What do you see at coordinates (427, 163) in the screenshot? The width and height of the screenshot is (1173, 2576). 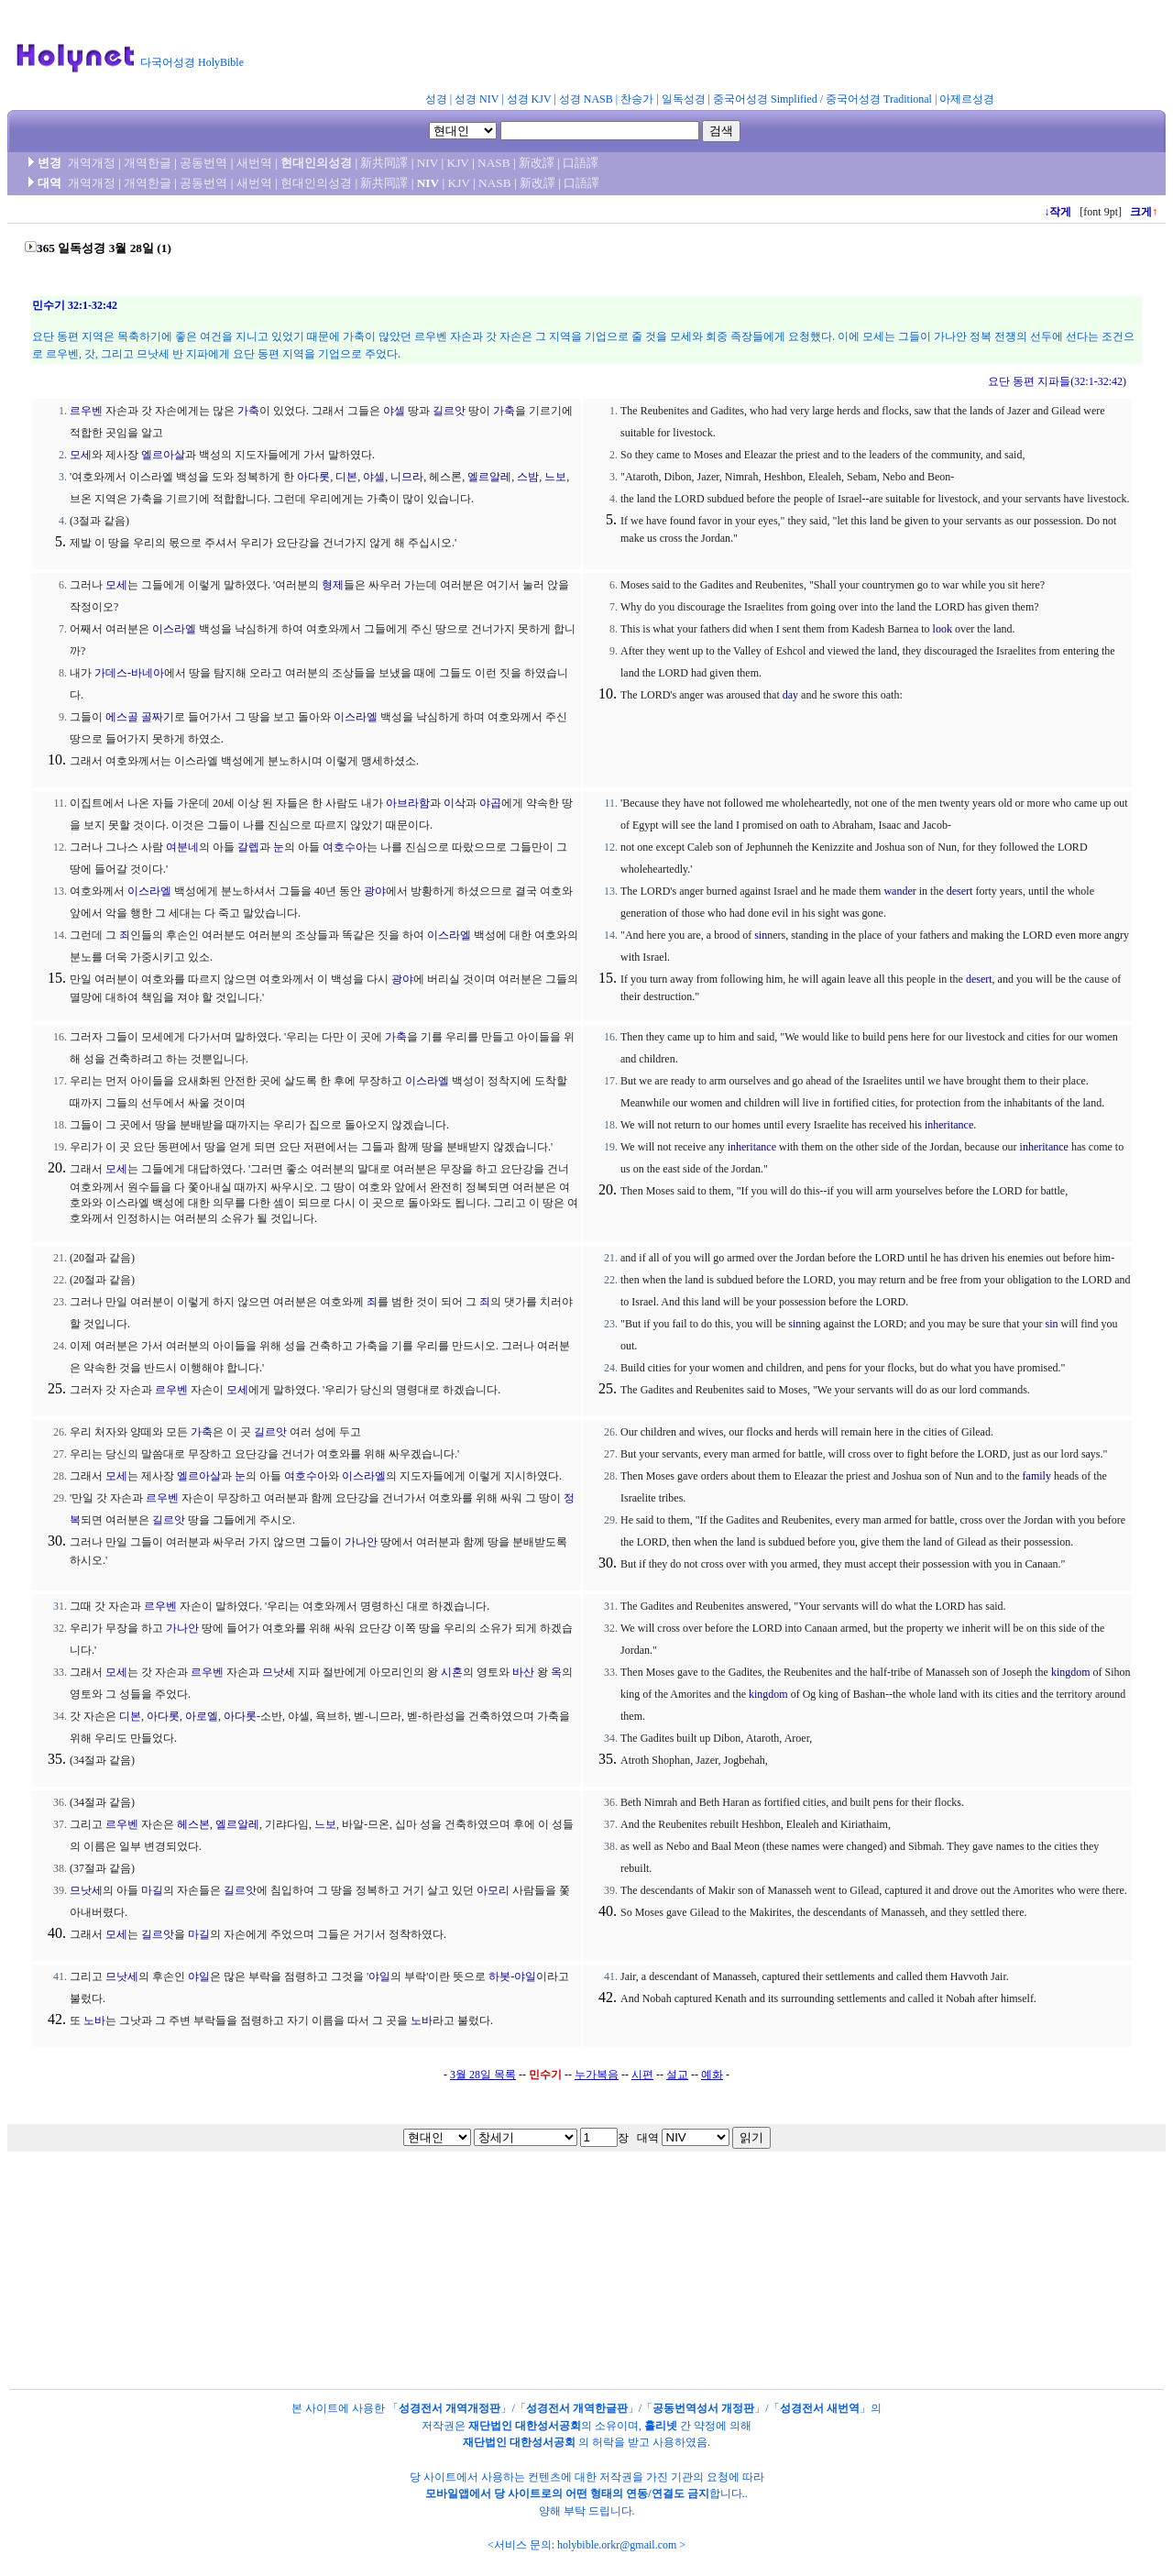 I see `NIV` at bounding box center [427, 163].